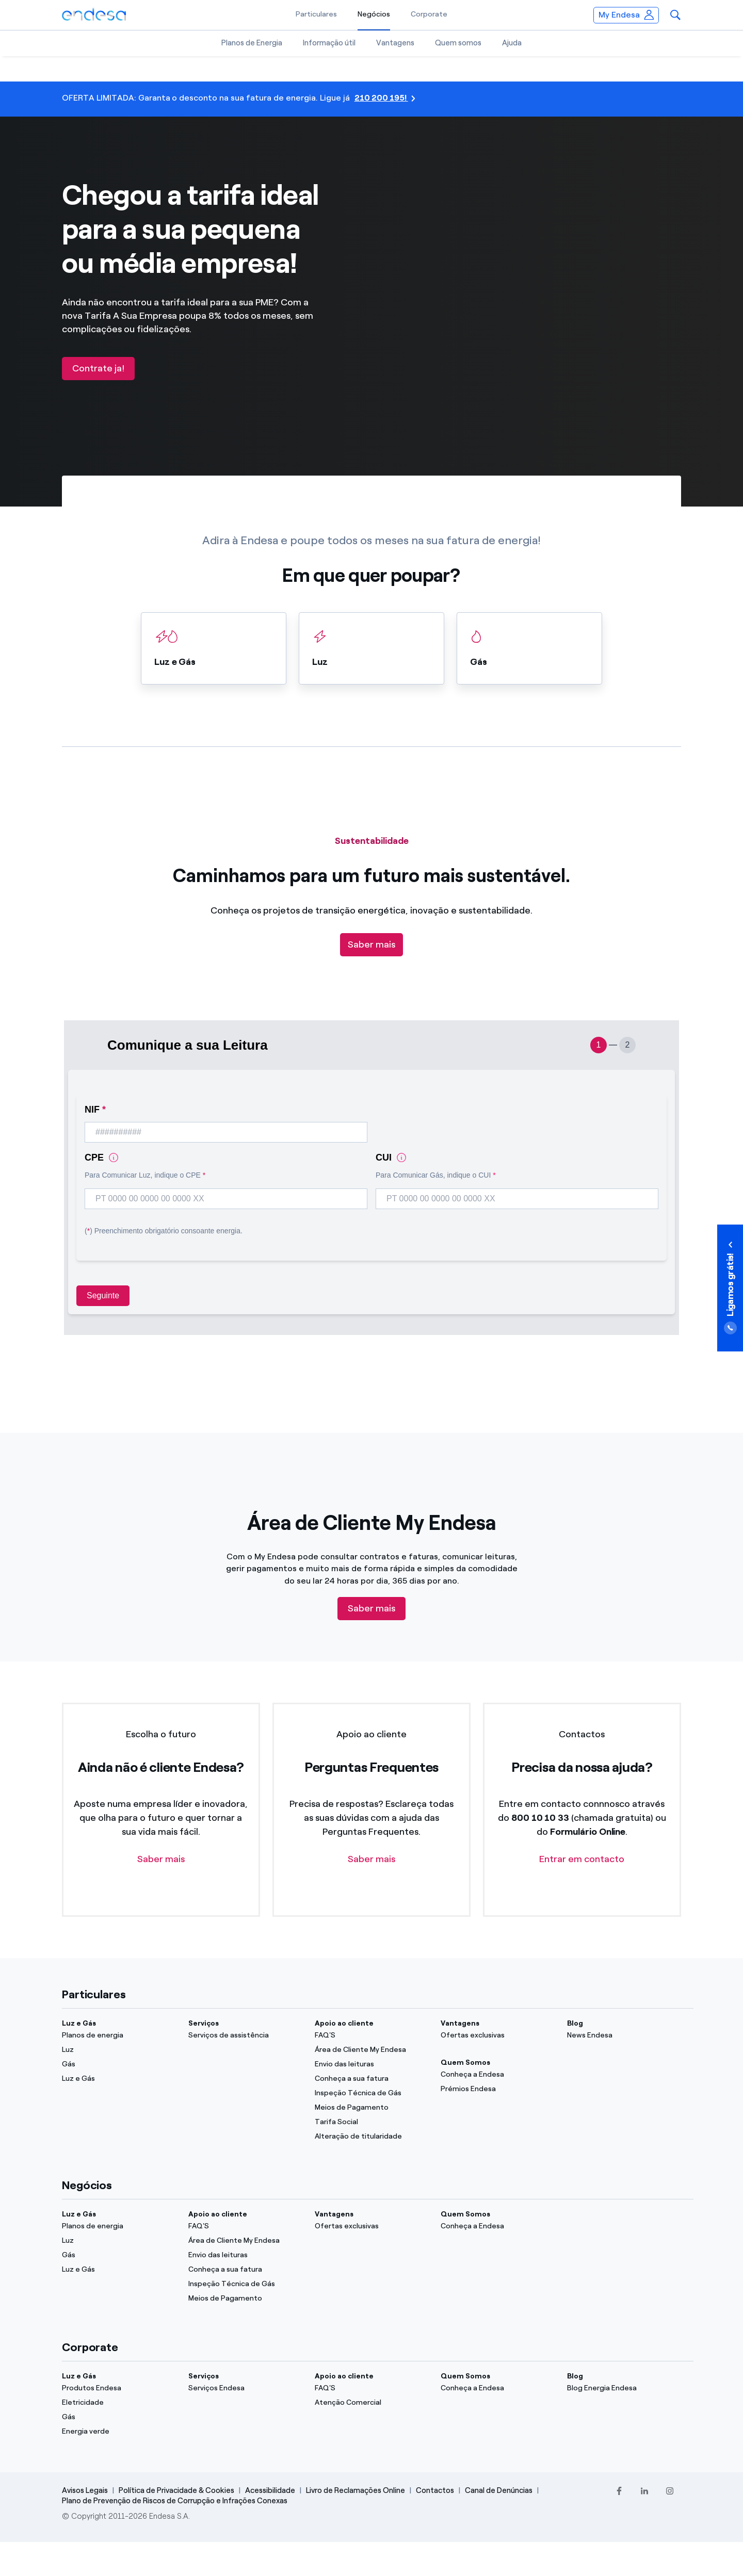 Image resolution: width=743 pixels, height=2576 pixels. I want to click on [Conheça a sua fatura], so click(372, 2079).